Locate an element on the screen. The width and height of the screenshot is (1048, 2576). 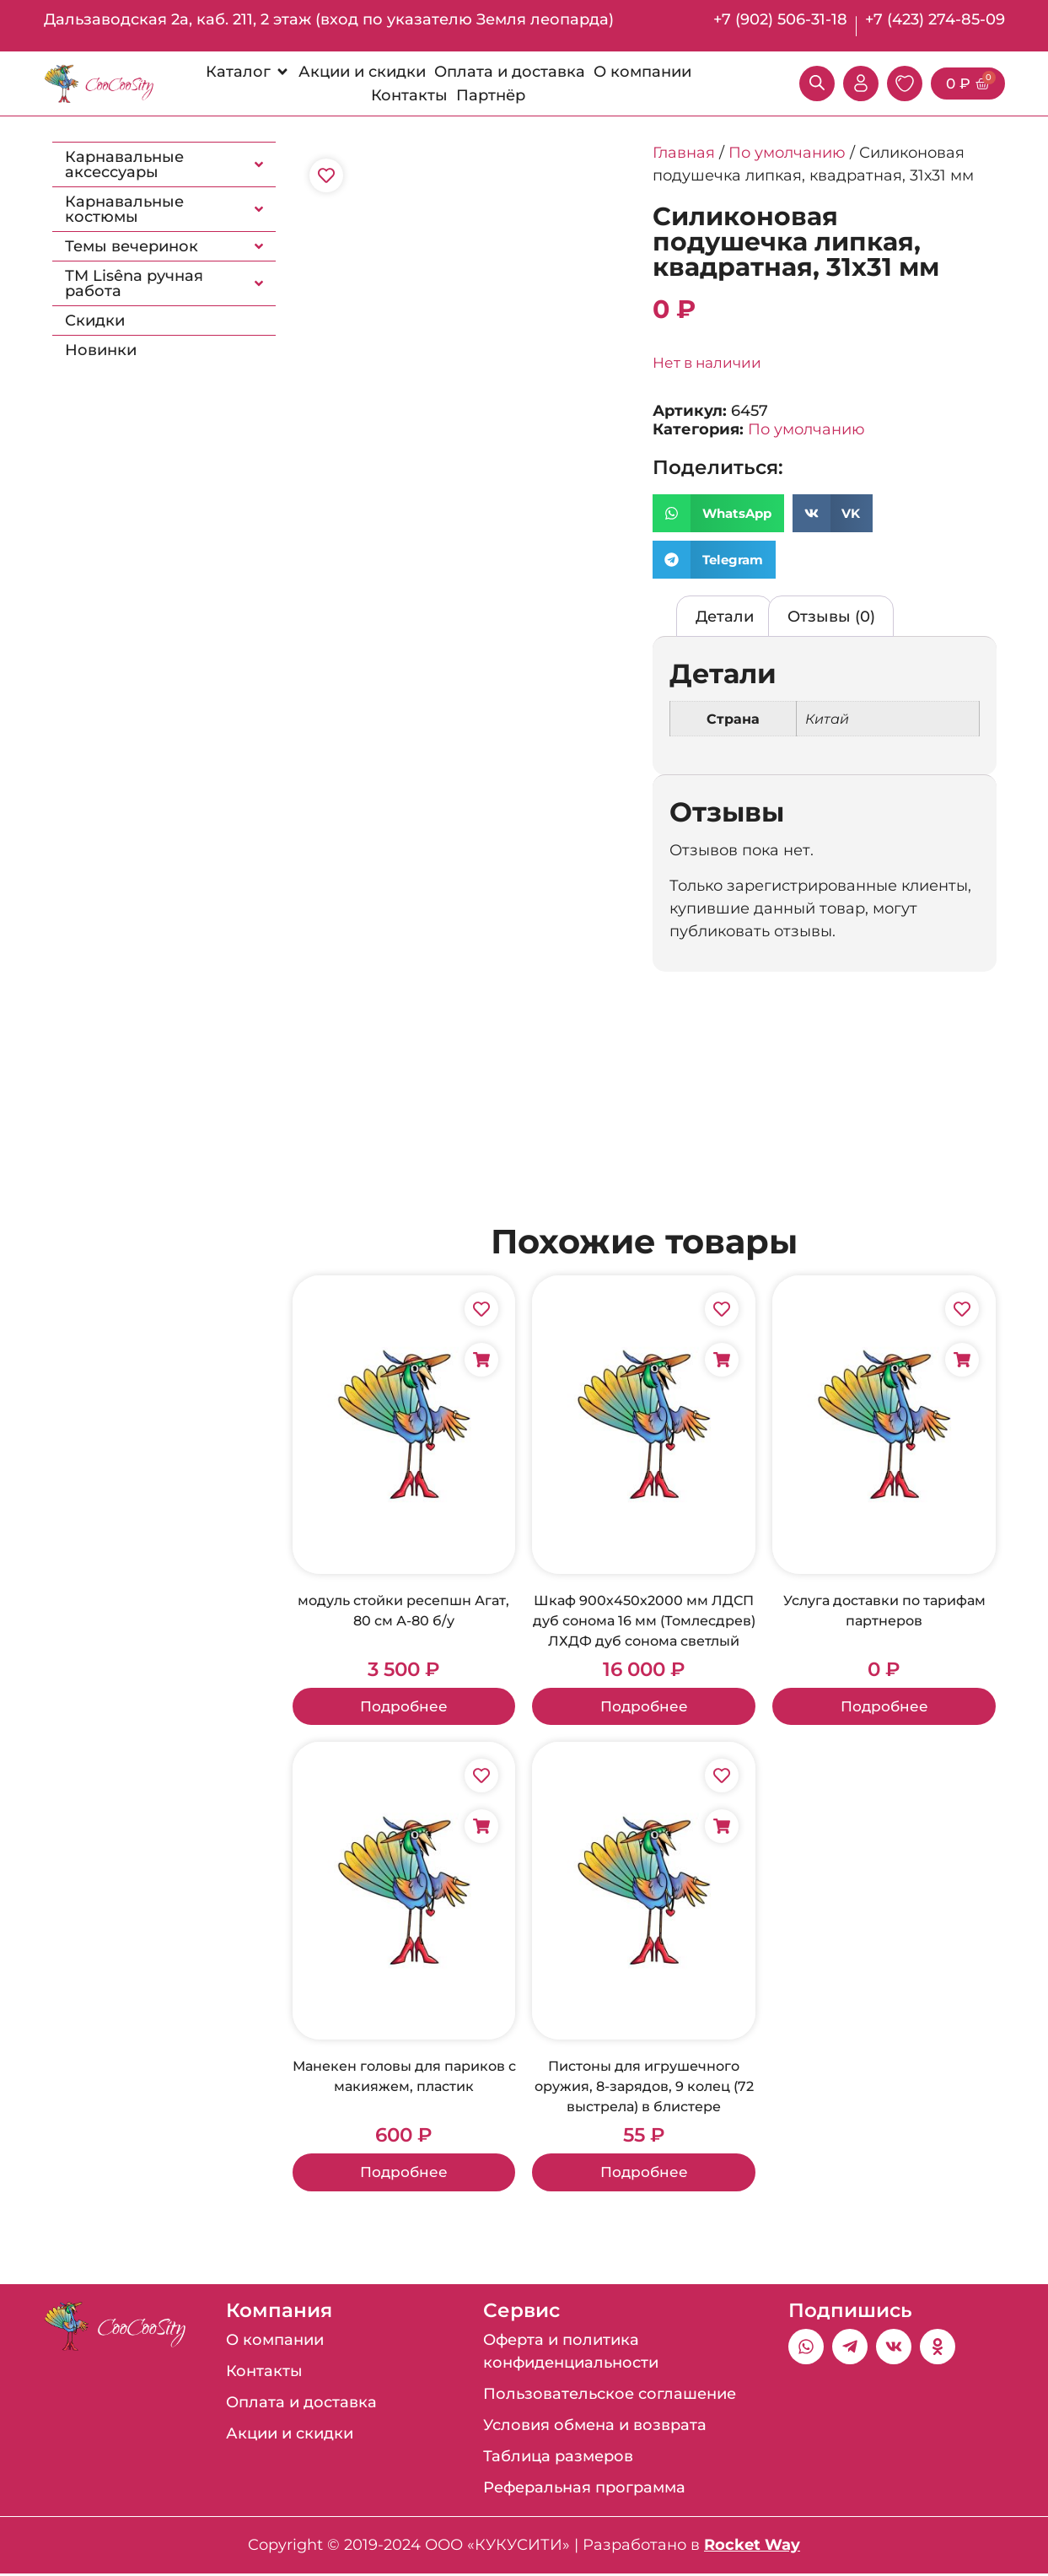
[Каталог] is located at coordinates (248, 72).